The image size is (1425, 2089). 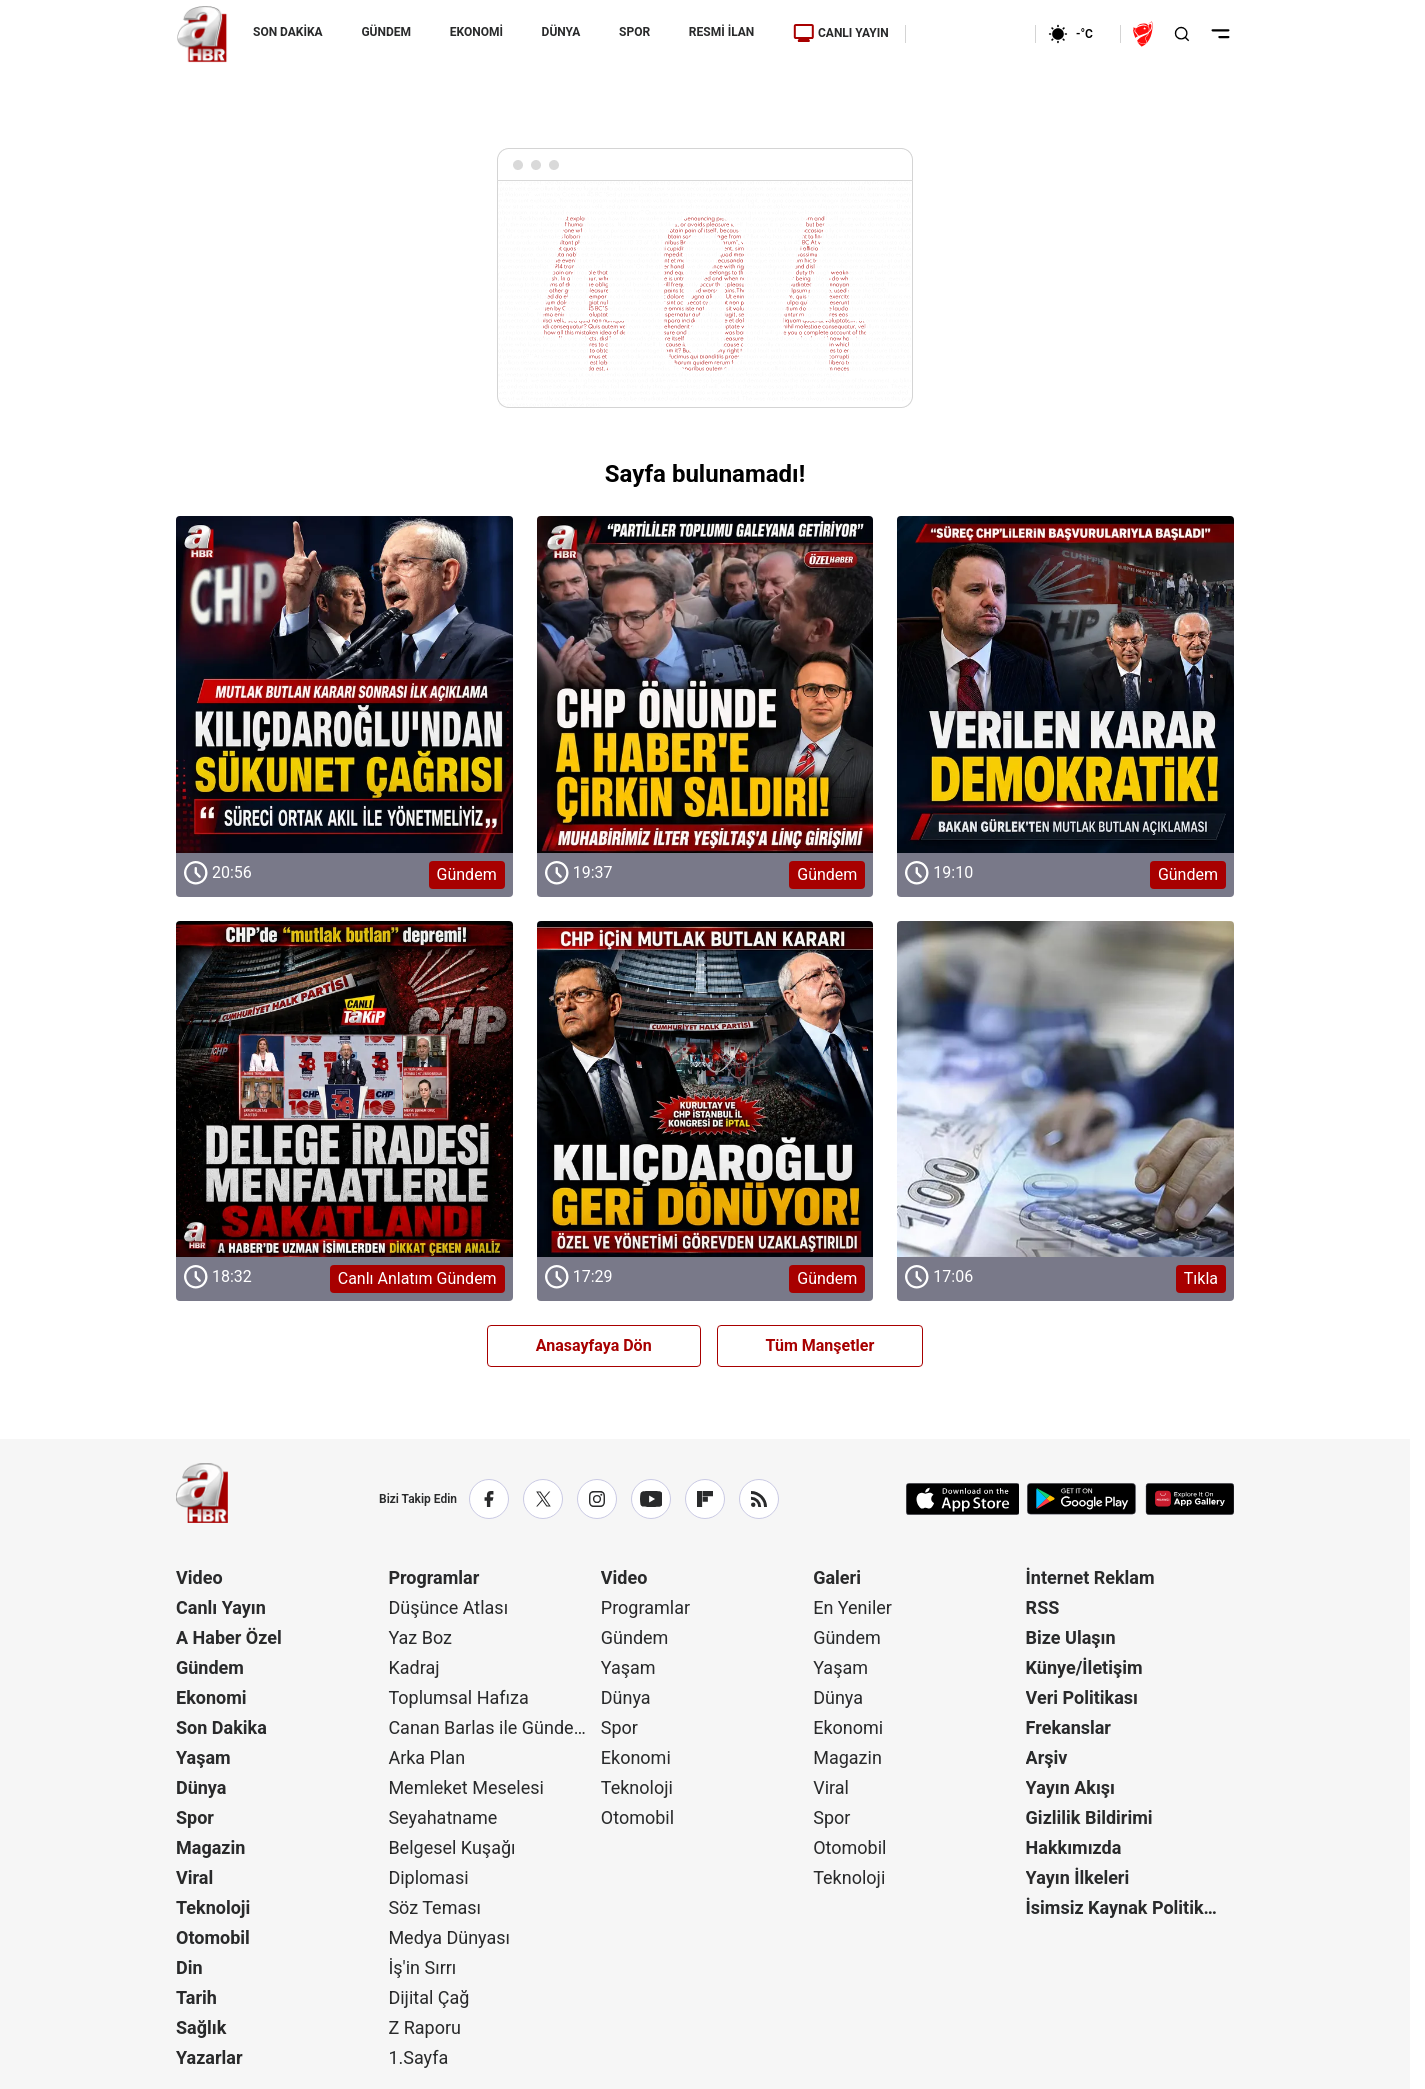 I want to click on [Tıkla], so click(x=1065, y=1089).